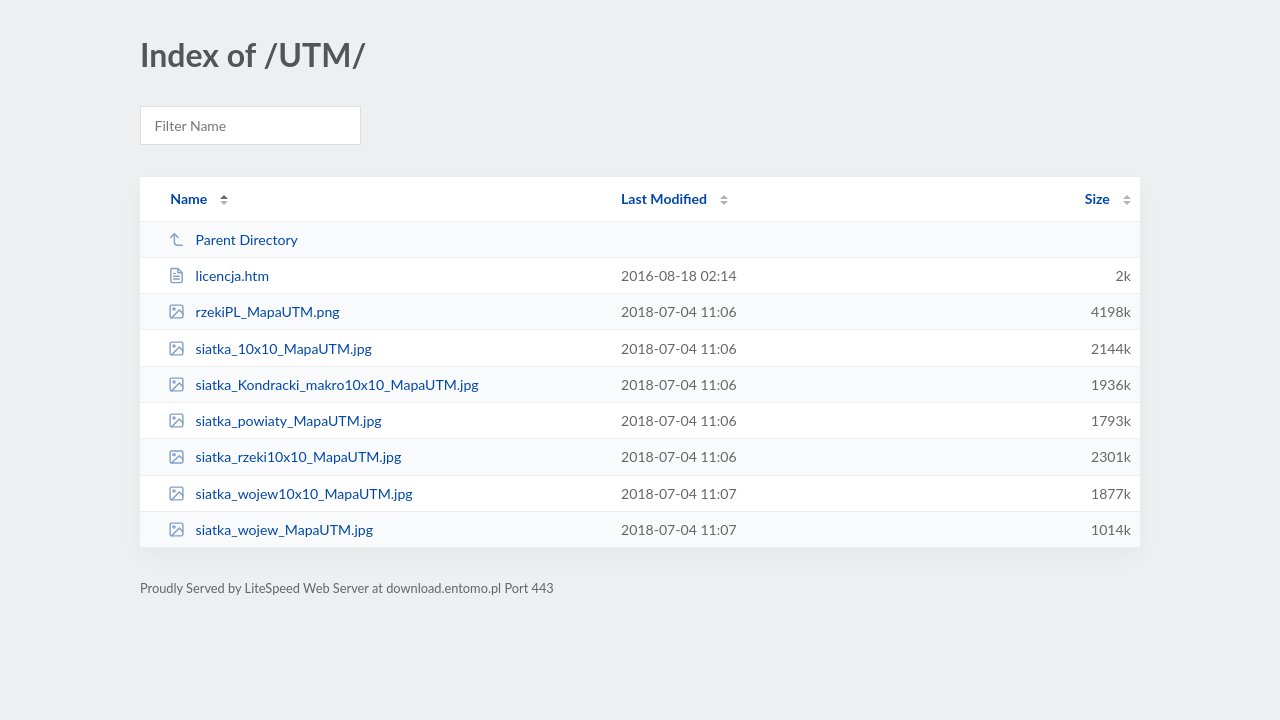 The height and width of the screenshot is (720, 1280). I want to click on Name, so click(188, 198).